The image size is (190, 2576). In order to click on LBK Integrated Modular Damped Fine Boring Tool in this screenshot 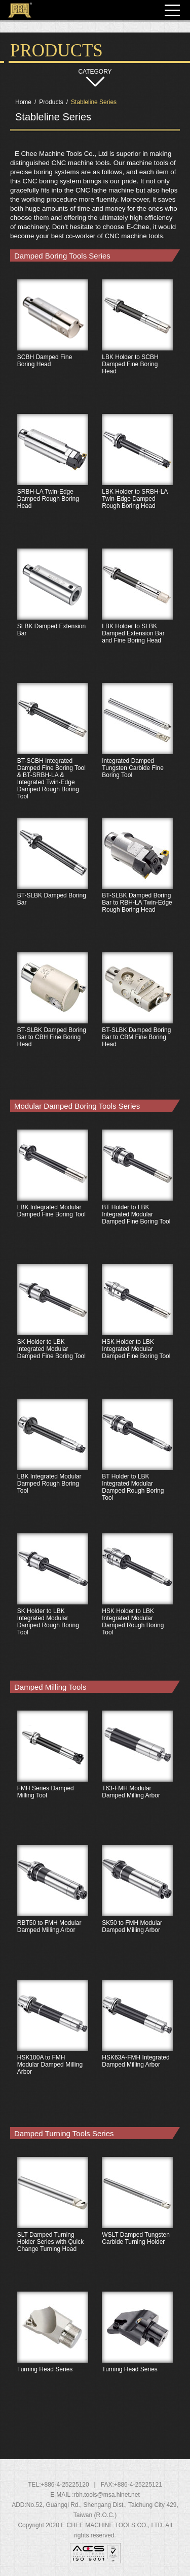, I will do `click(52, 1196)`.